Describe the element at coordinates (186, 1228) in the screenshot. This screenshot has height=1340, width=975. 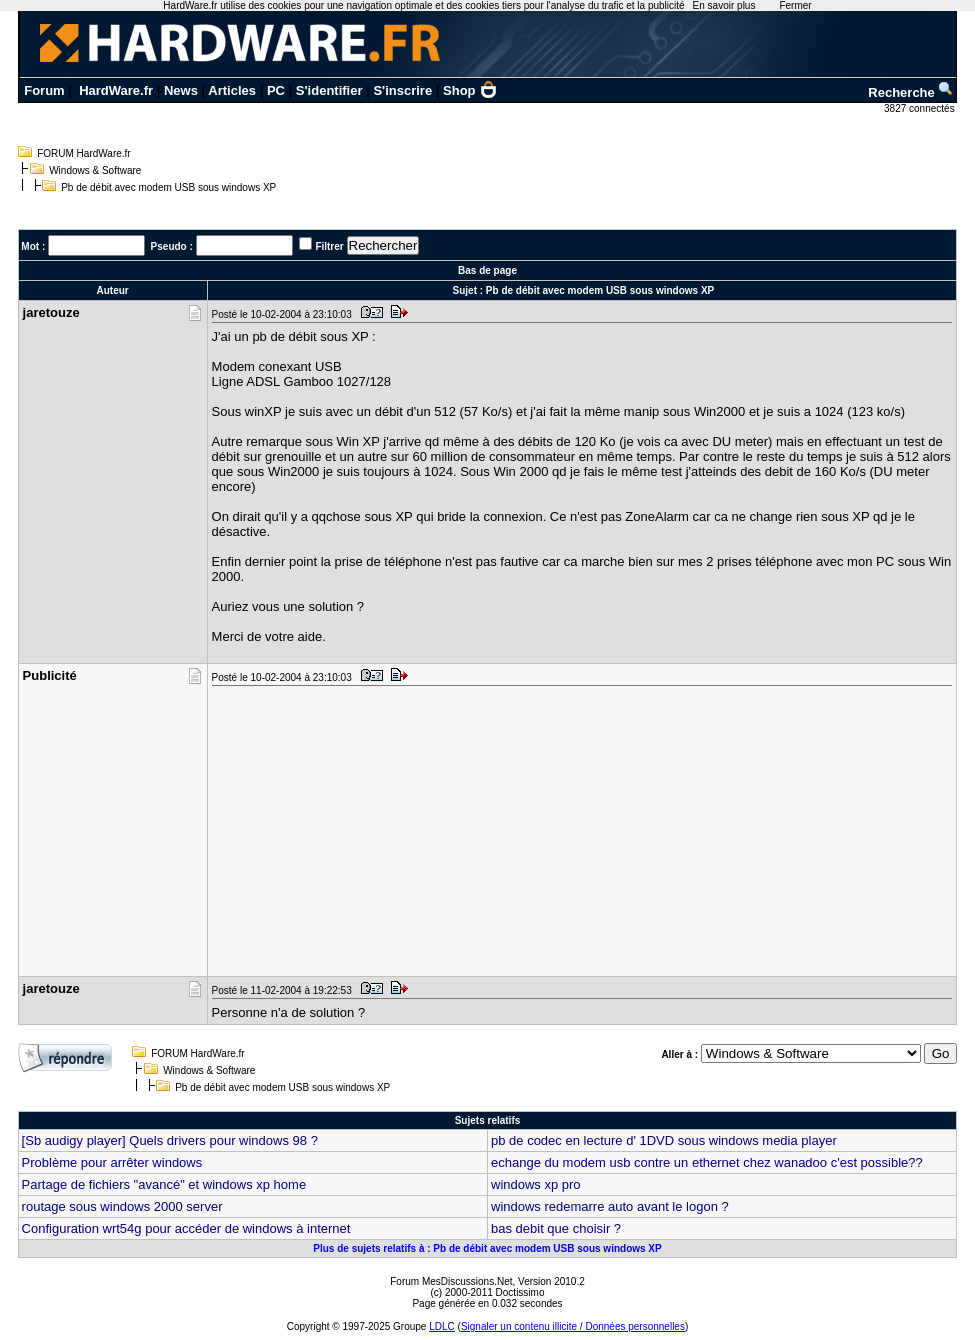
I see `Configuration wrt54g pour accéder de windows à internet` at that location.